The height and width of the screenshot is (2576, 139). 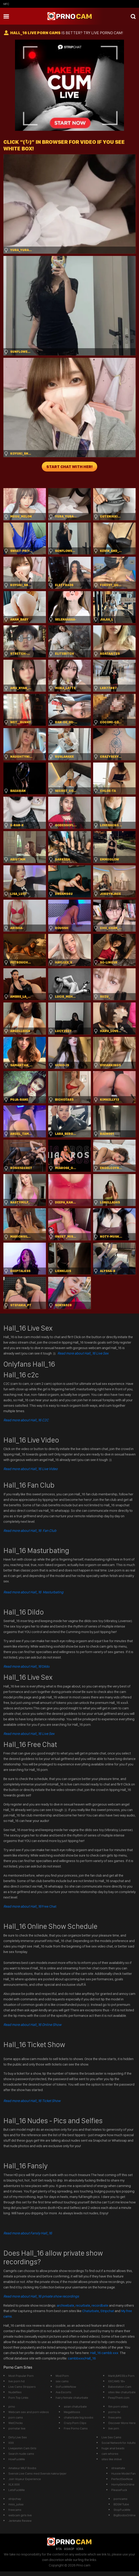 I want to click on live porn hd, so click(x=16, y=2381).